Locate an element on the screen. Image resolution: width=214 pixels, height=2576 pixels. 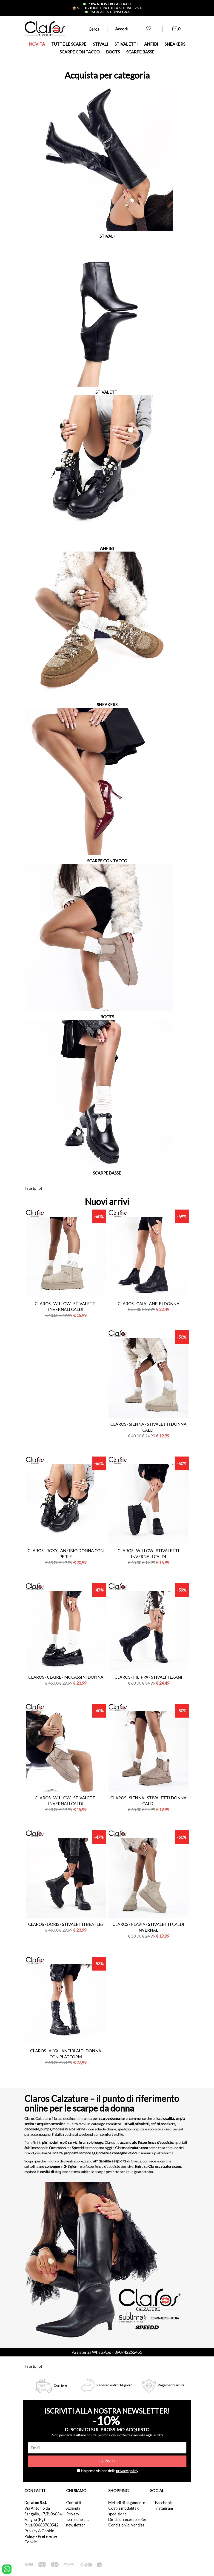
NOVITÀ is located at coordinates (37, 44).